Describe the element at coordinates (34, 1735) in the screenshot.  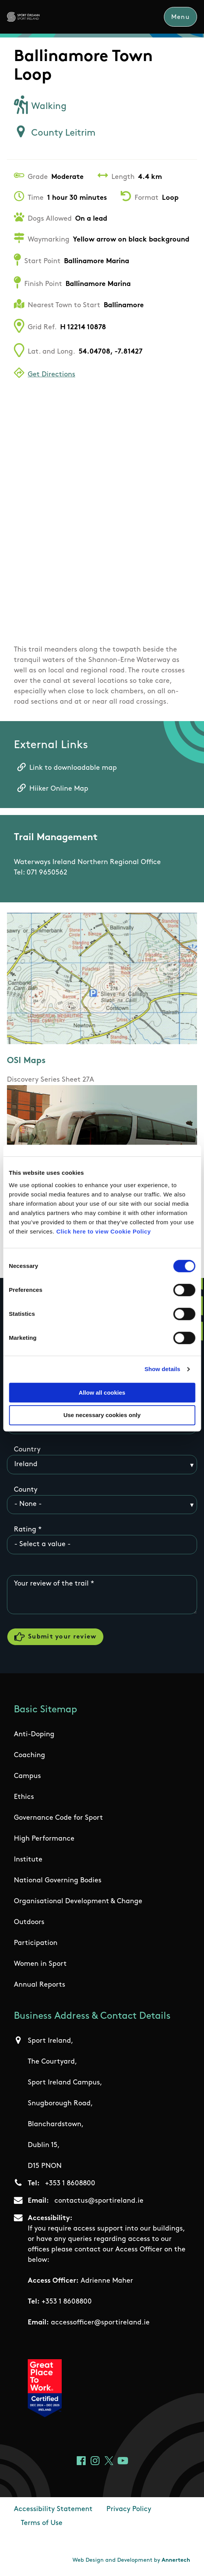
I see `Anti-Doping` at that location.